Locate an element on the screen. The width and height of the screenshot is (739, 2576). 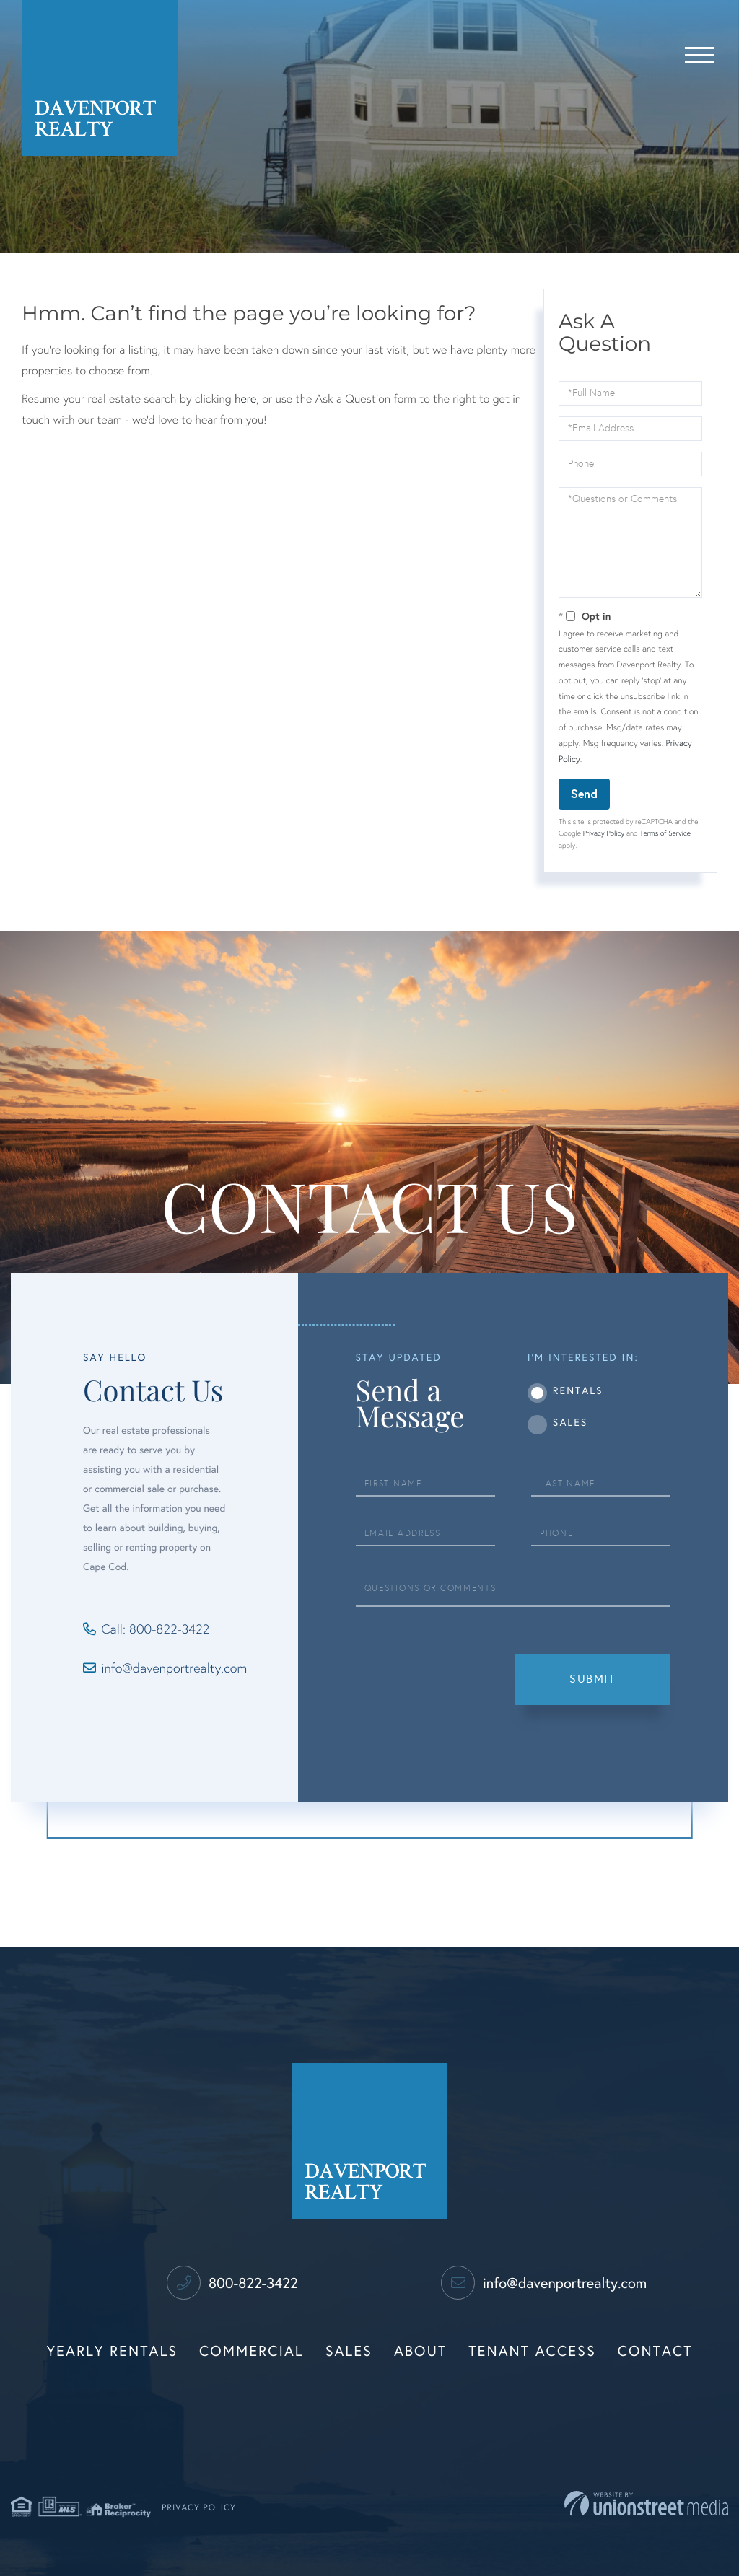
Contact is located at coordinates (655, 2351).